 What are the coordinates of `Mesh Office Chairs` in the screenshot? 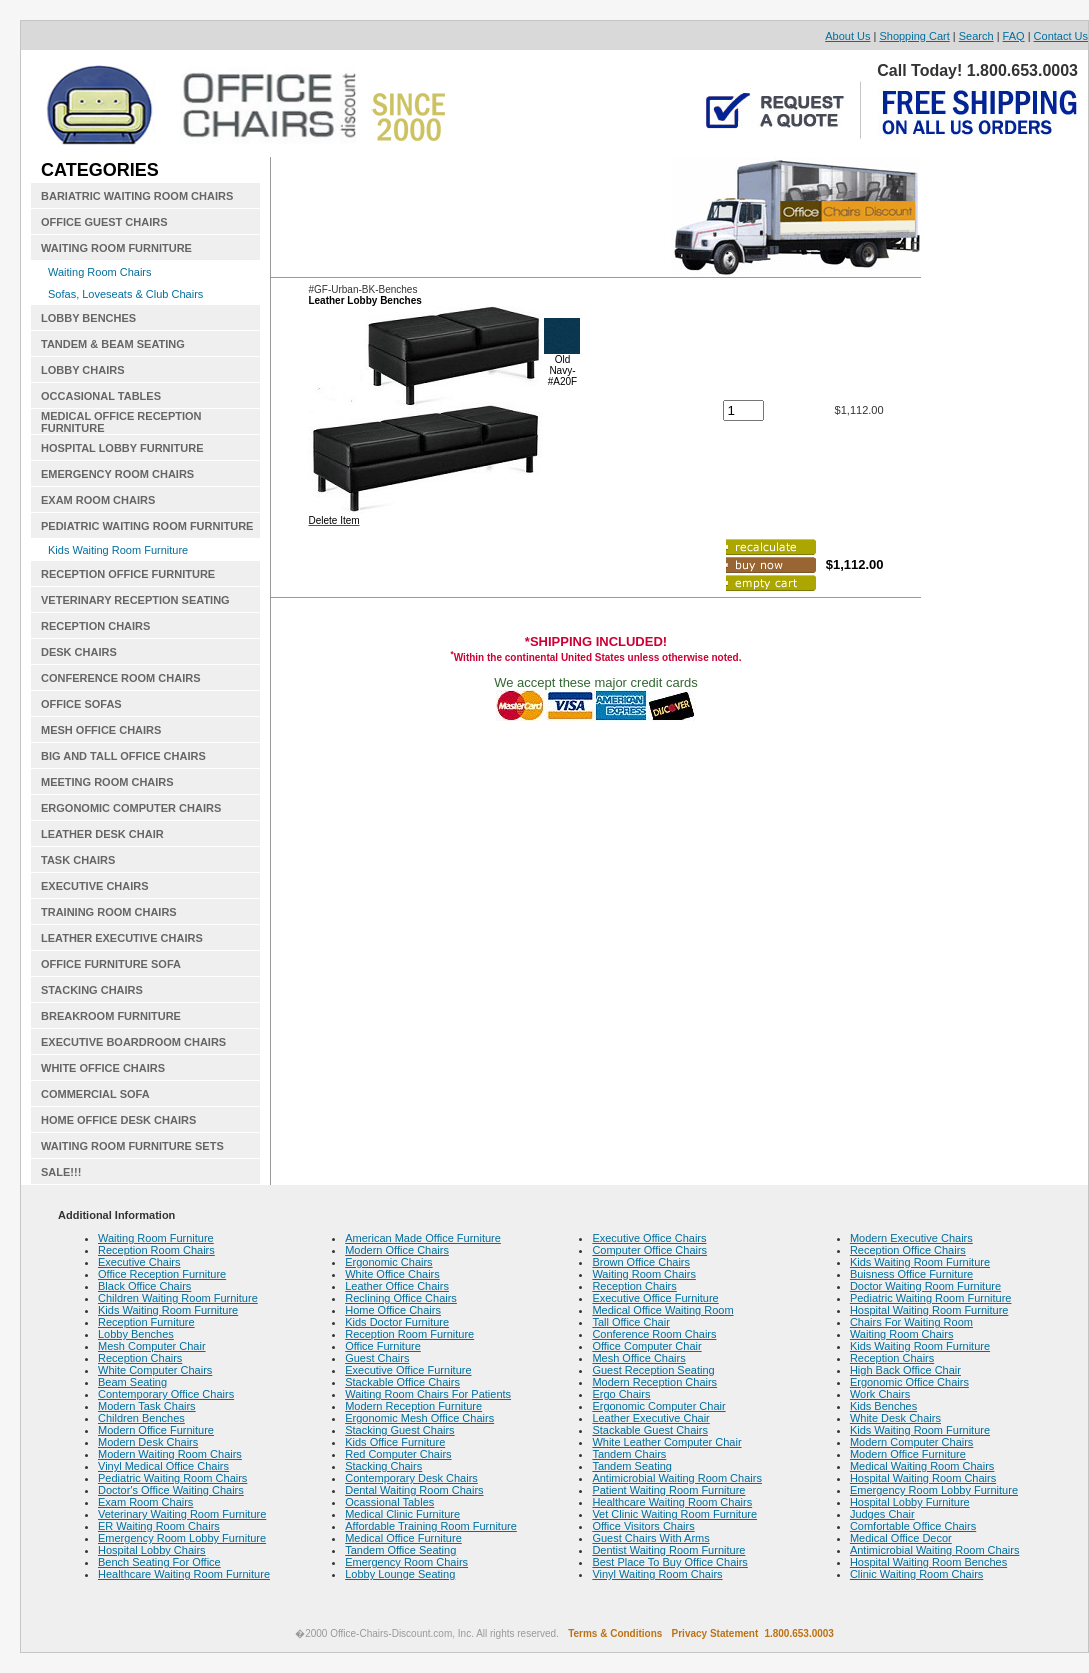 It's located at (638, 1358).